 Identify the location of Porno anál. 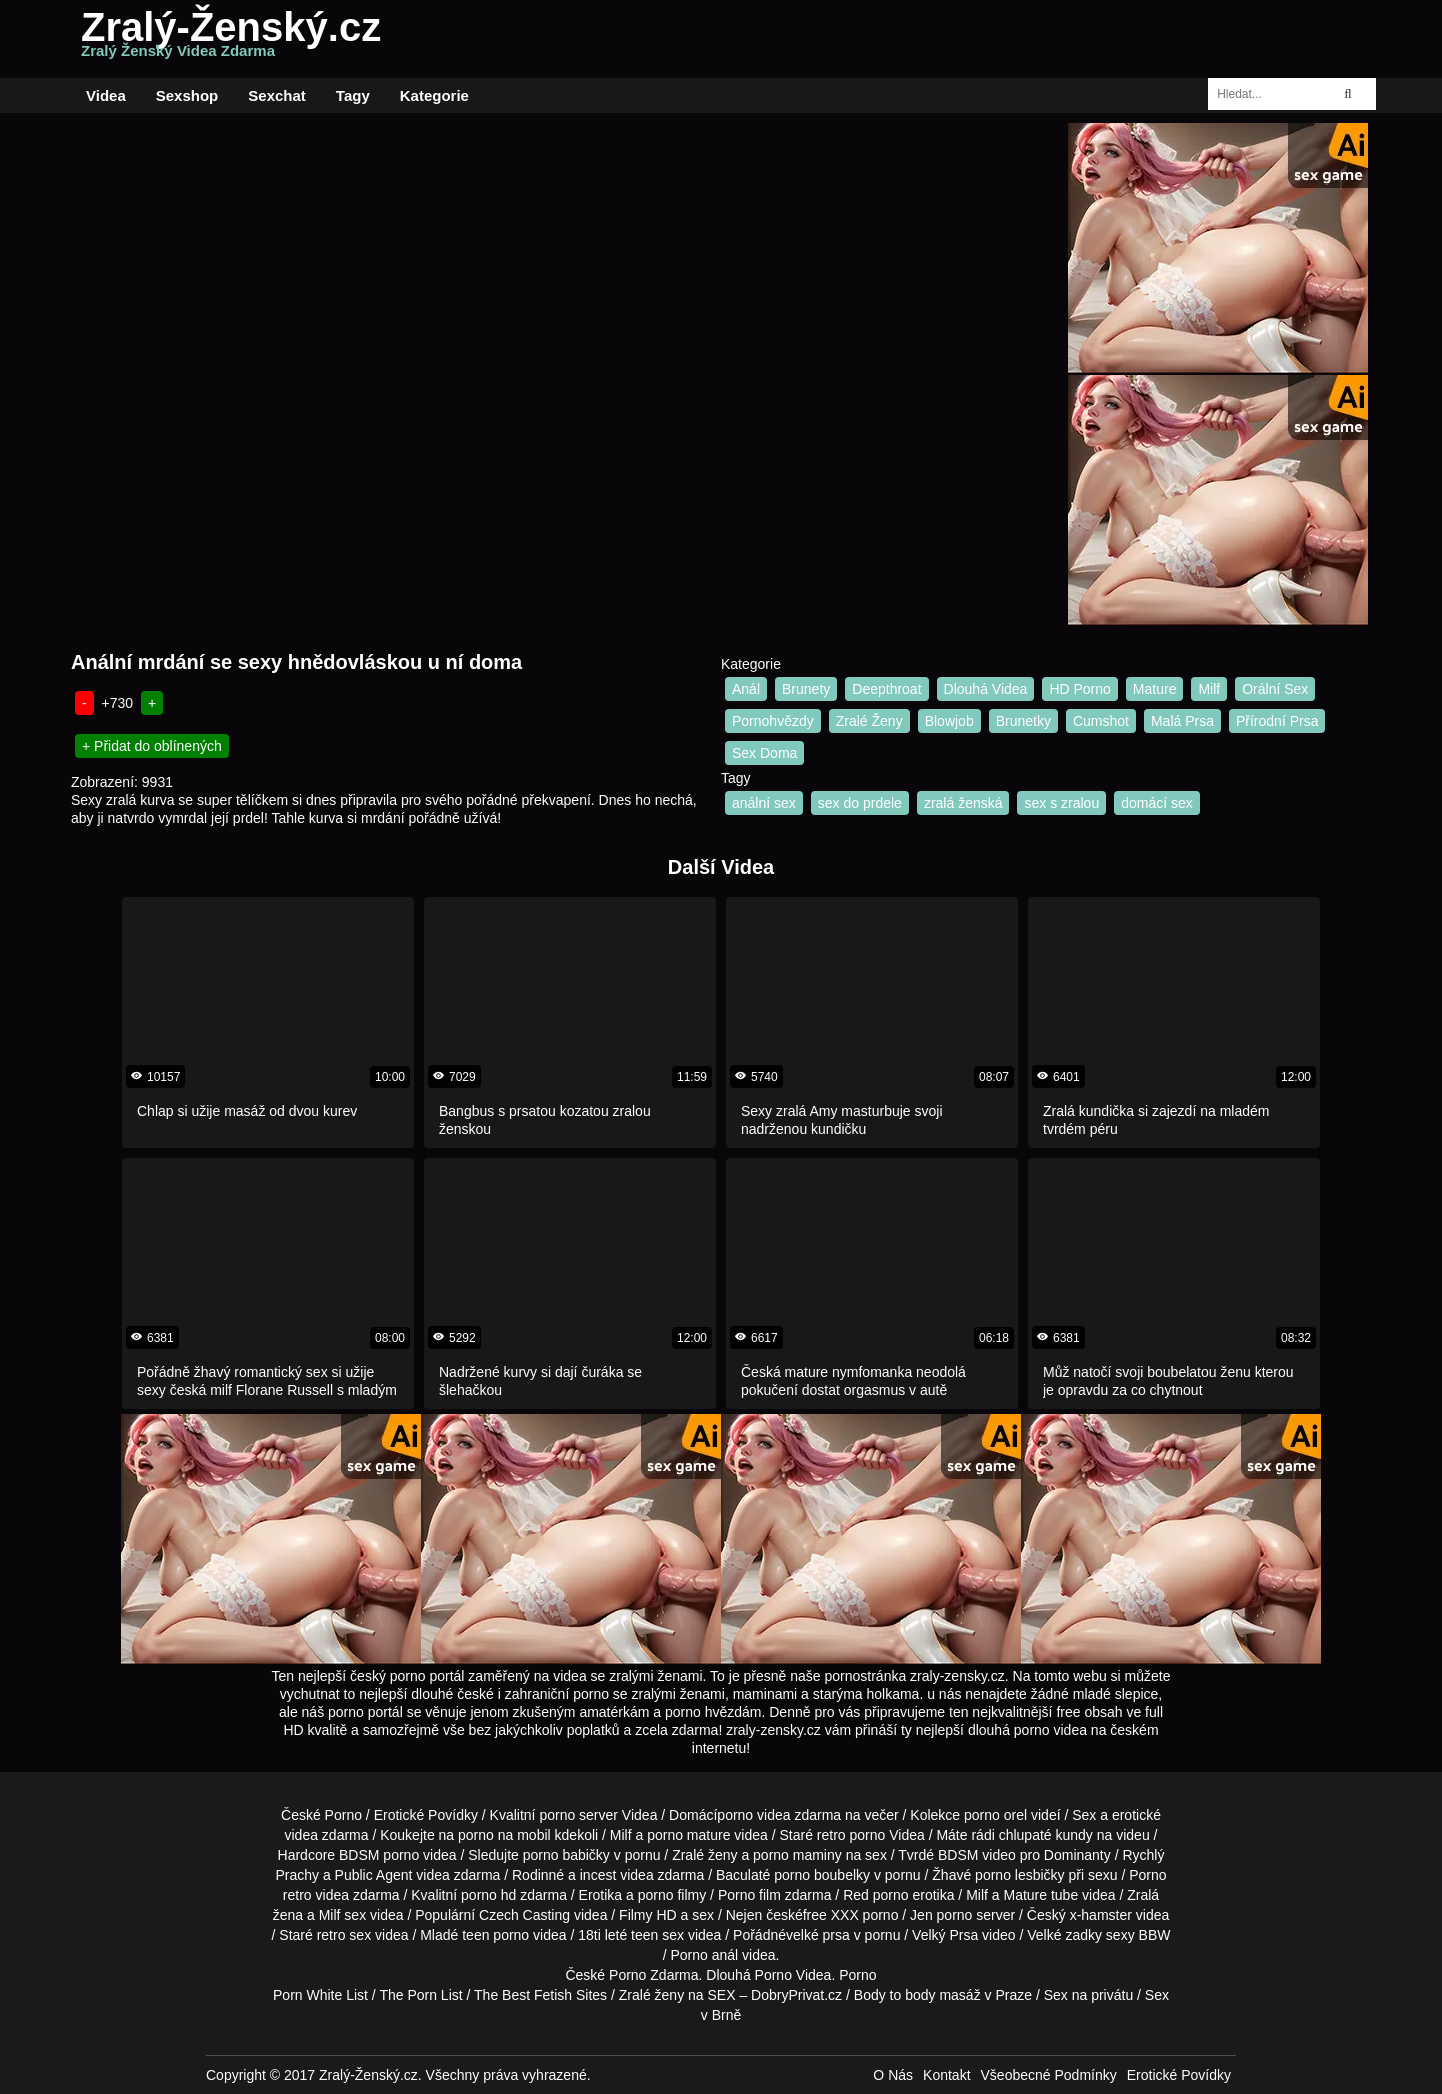
(704, 1955).